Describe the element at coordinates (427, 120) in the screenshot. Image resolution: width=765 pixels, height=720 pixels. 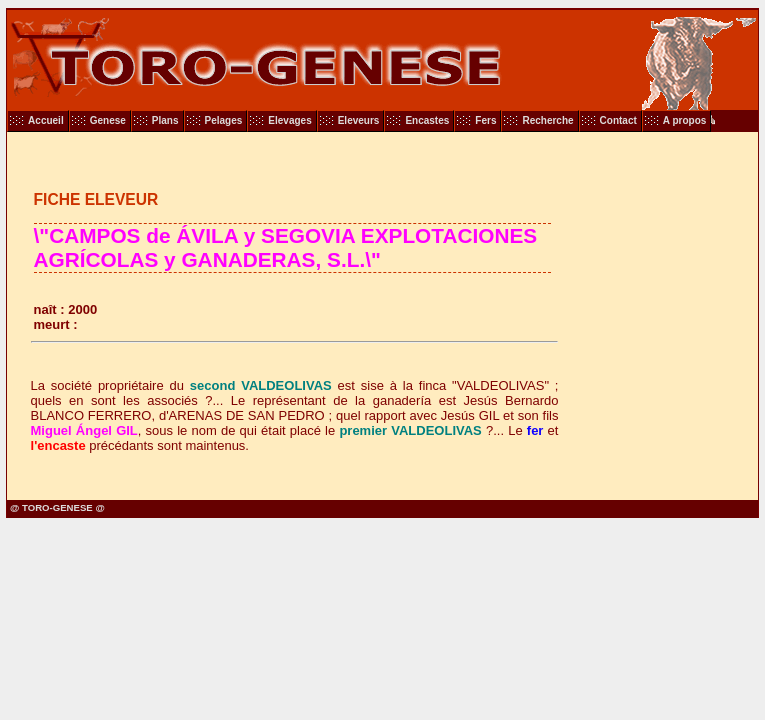
I see `Encastes` at that location.